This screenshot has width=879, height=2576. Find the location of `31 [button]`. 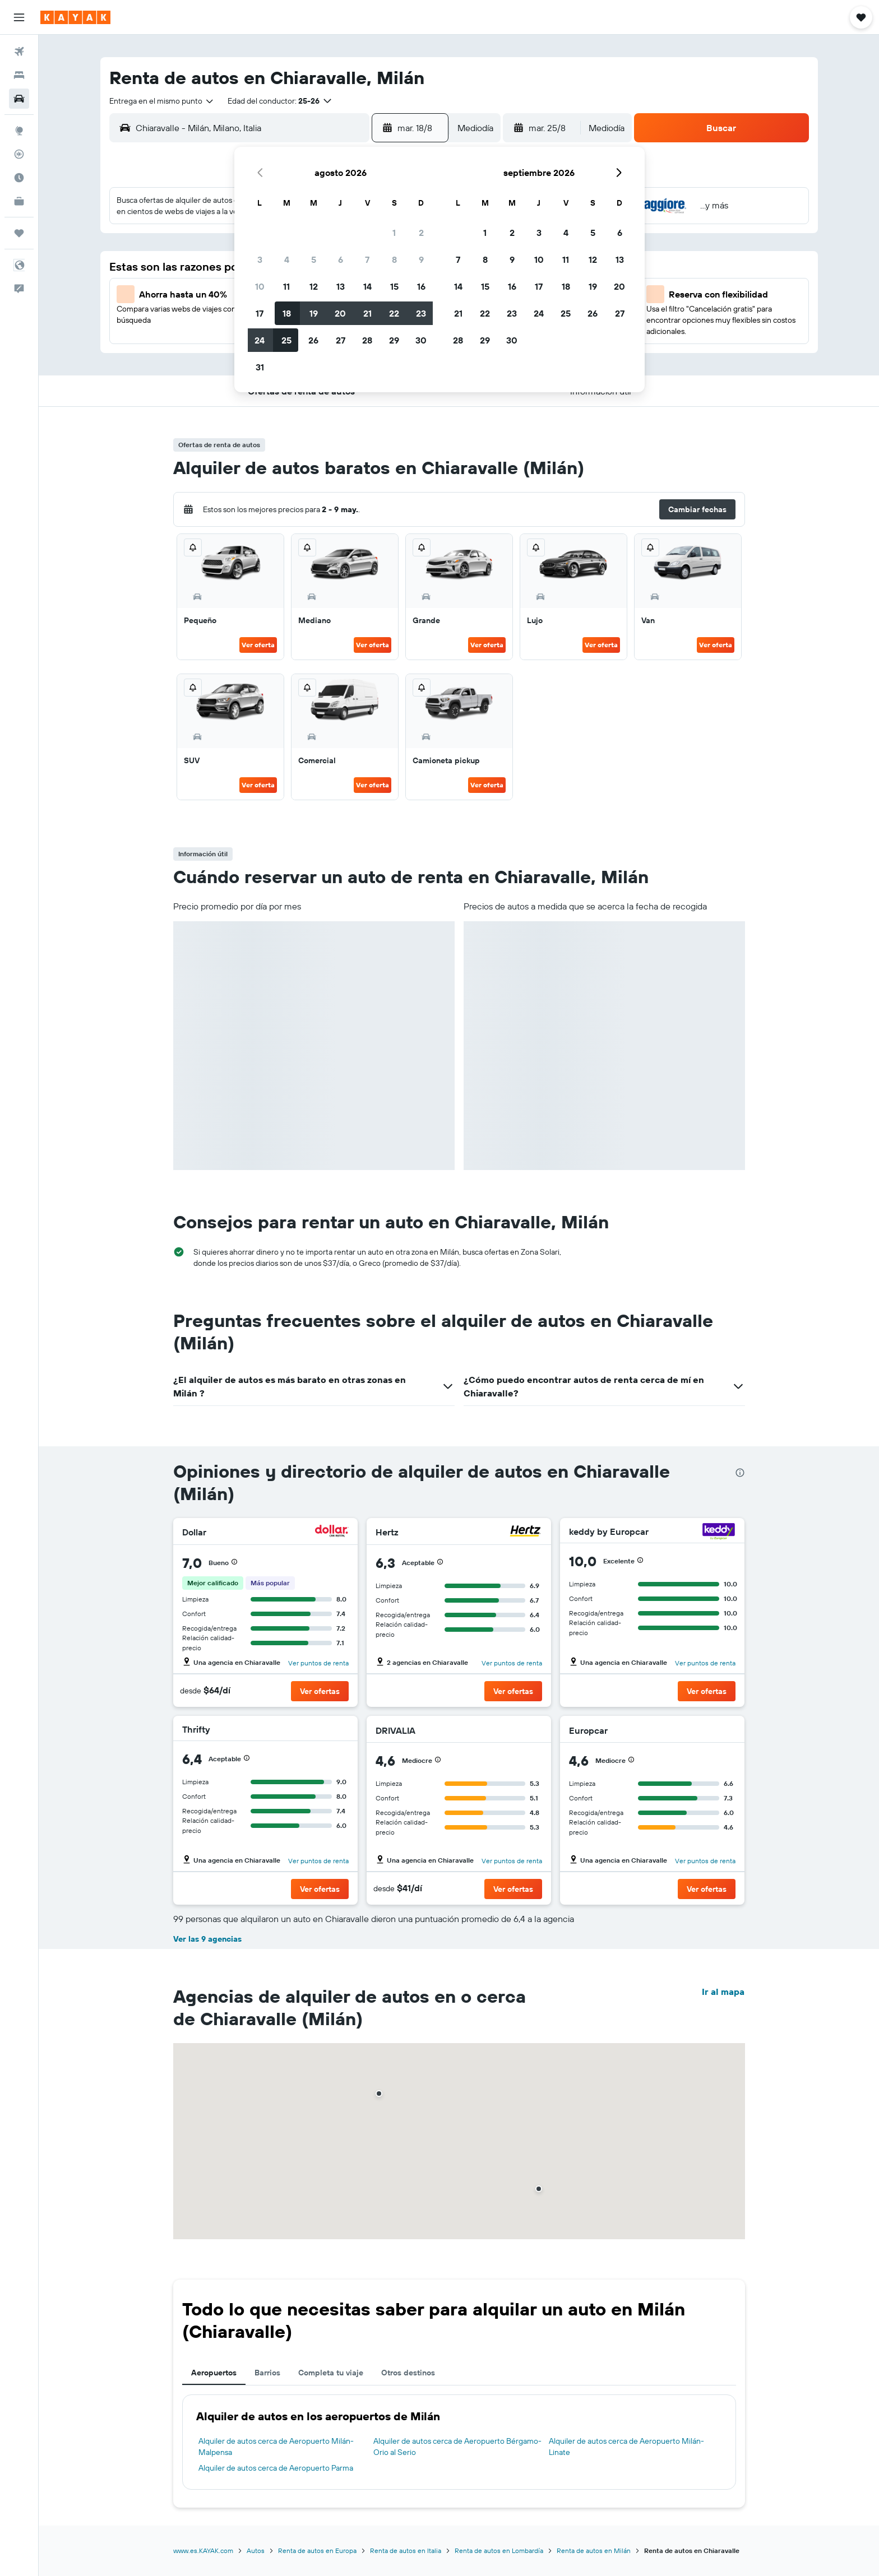

31 [button] is located at coordinates (260, 367).